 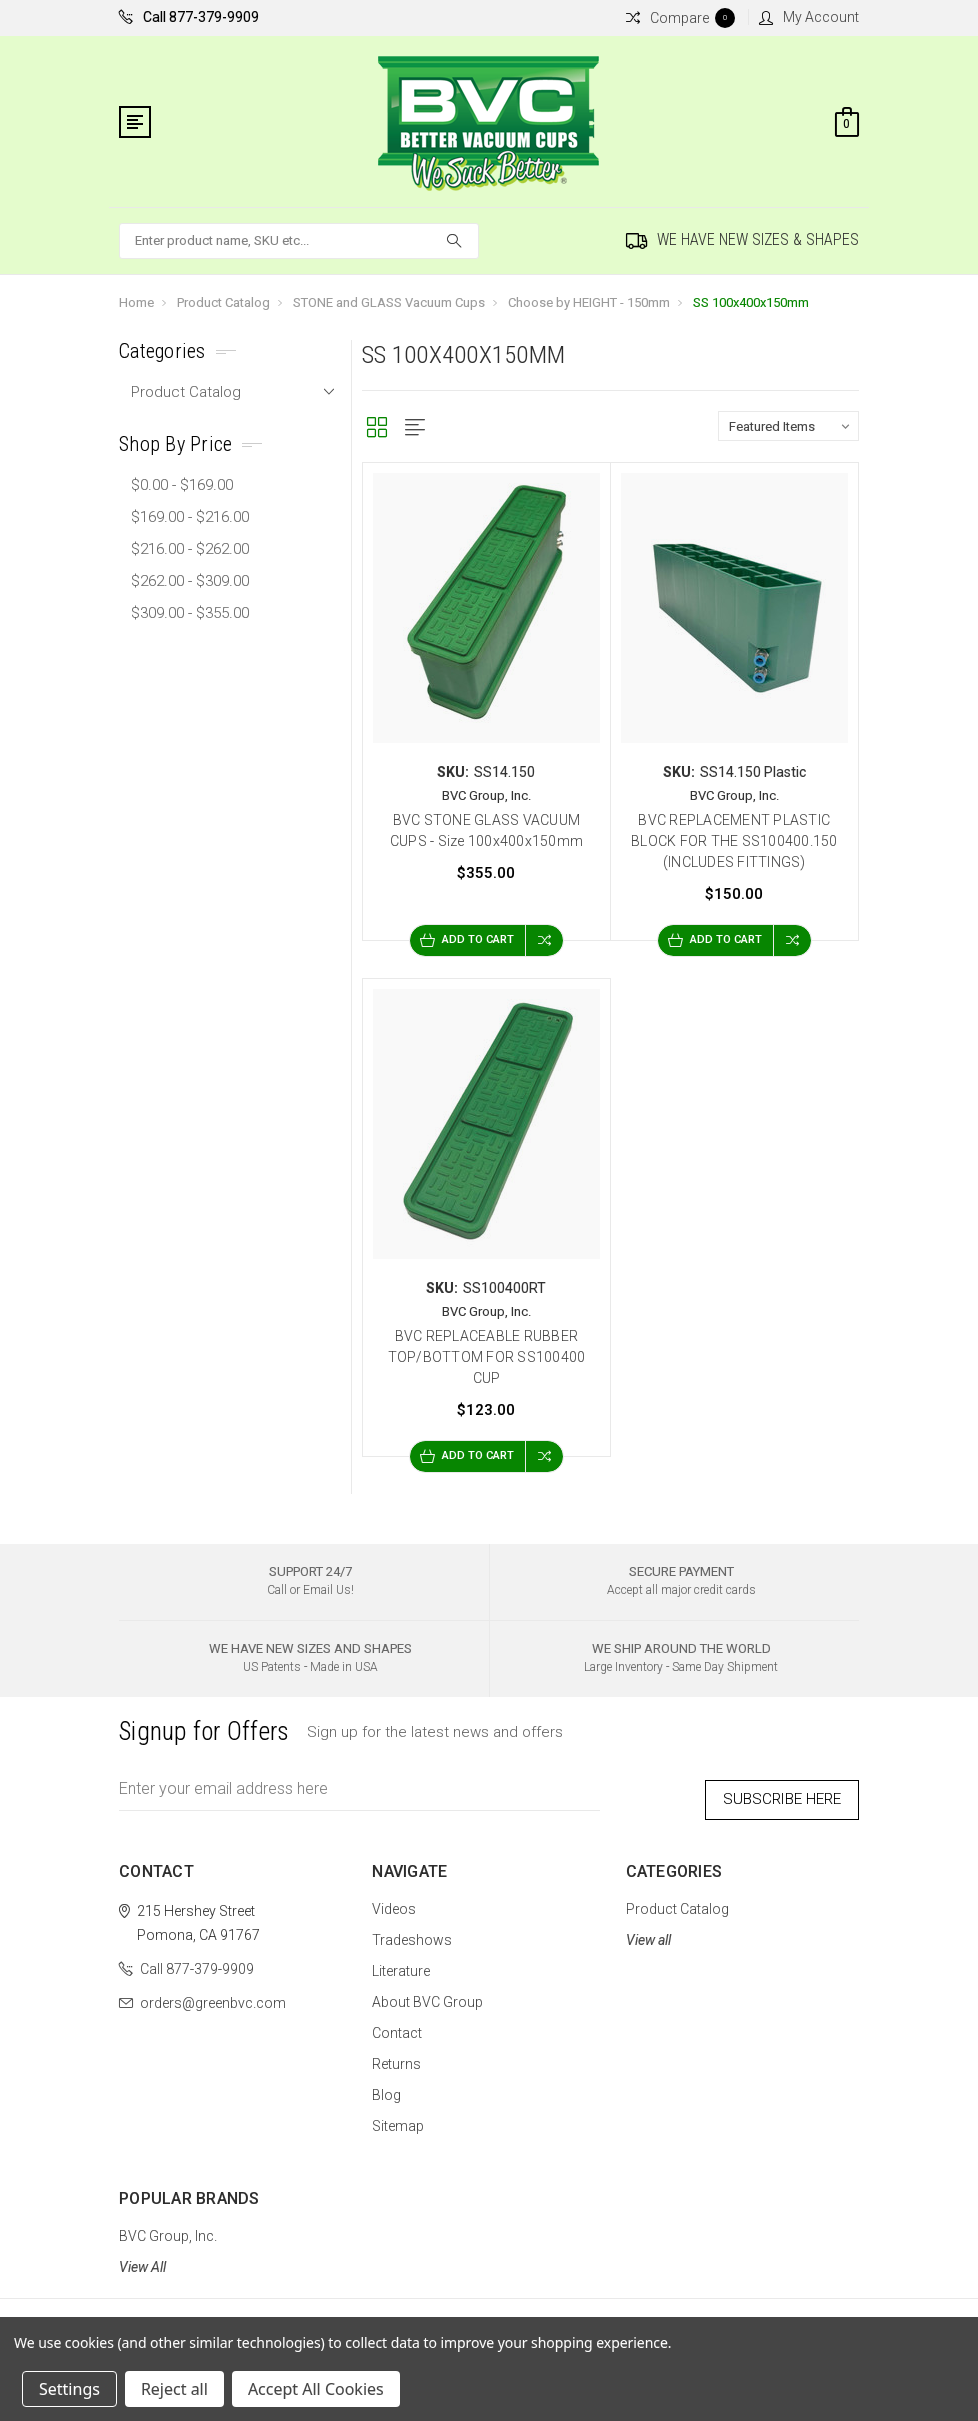 What do you see at coordinates (412, 1931) in the screenshot?
I see `Tradeshows` at bounding box center [412, 1931].